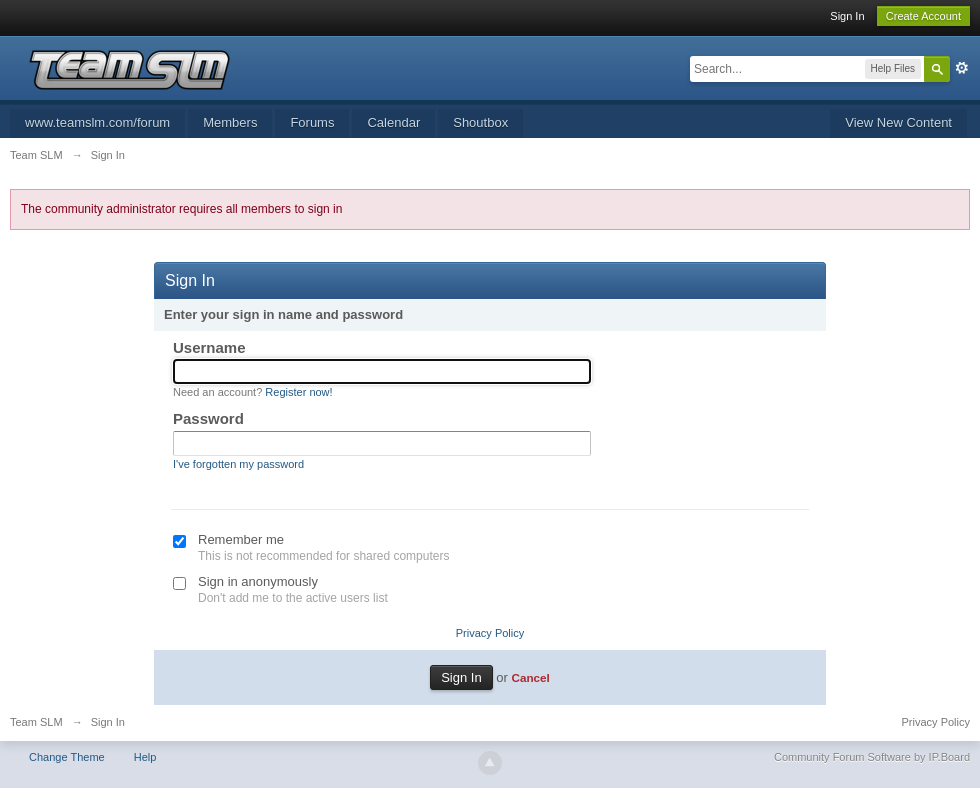 The width and height of the screenshot is (980, 788). Describe the element at coordinates (145, 757) in the screenshot. I see `Help` at that location.